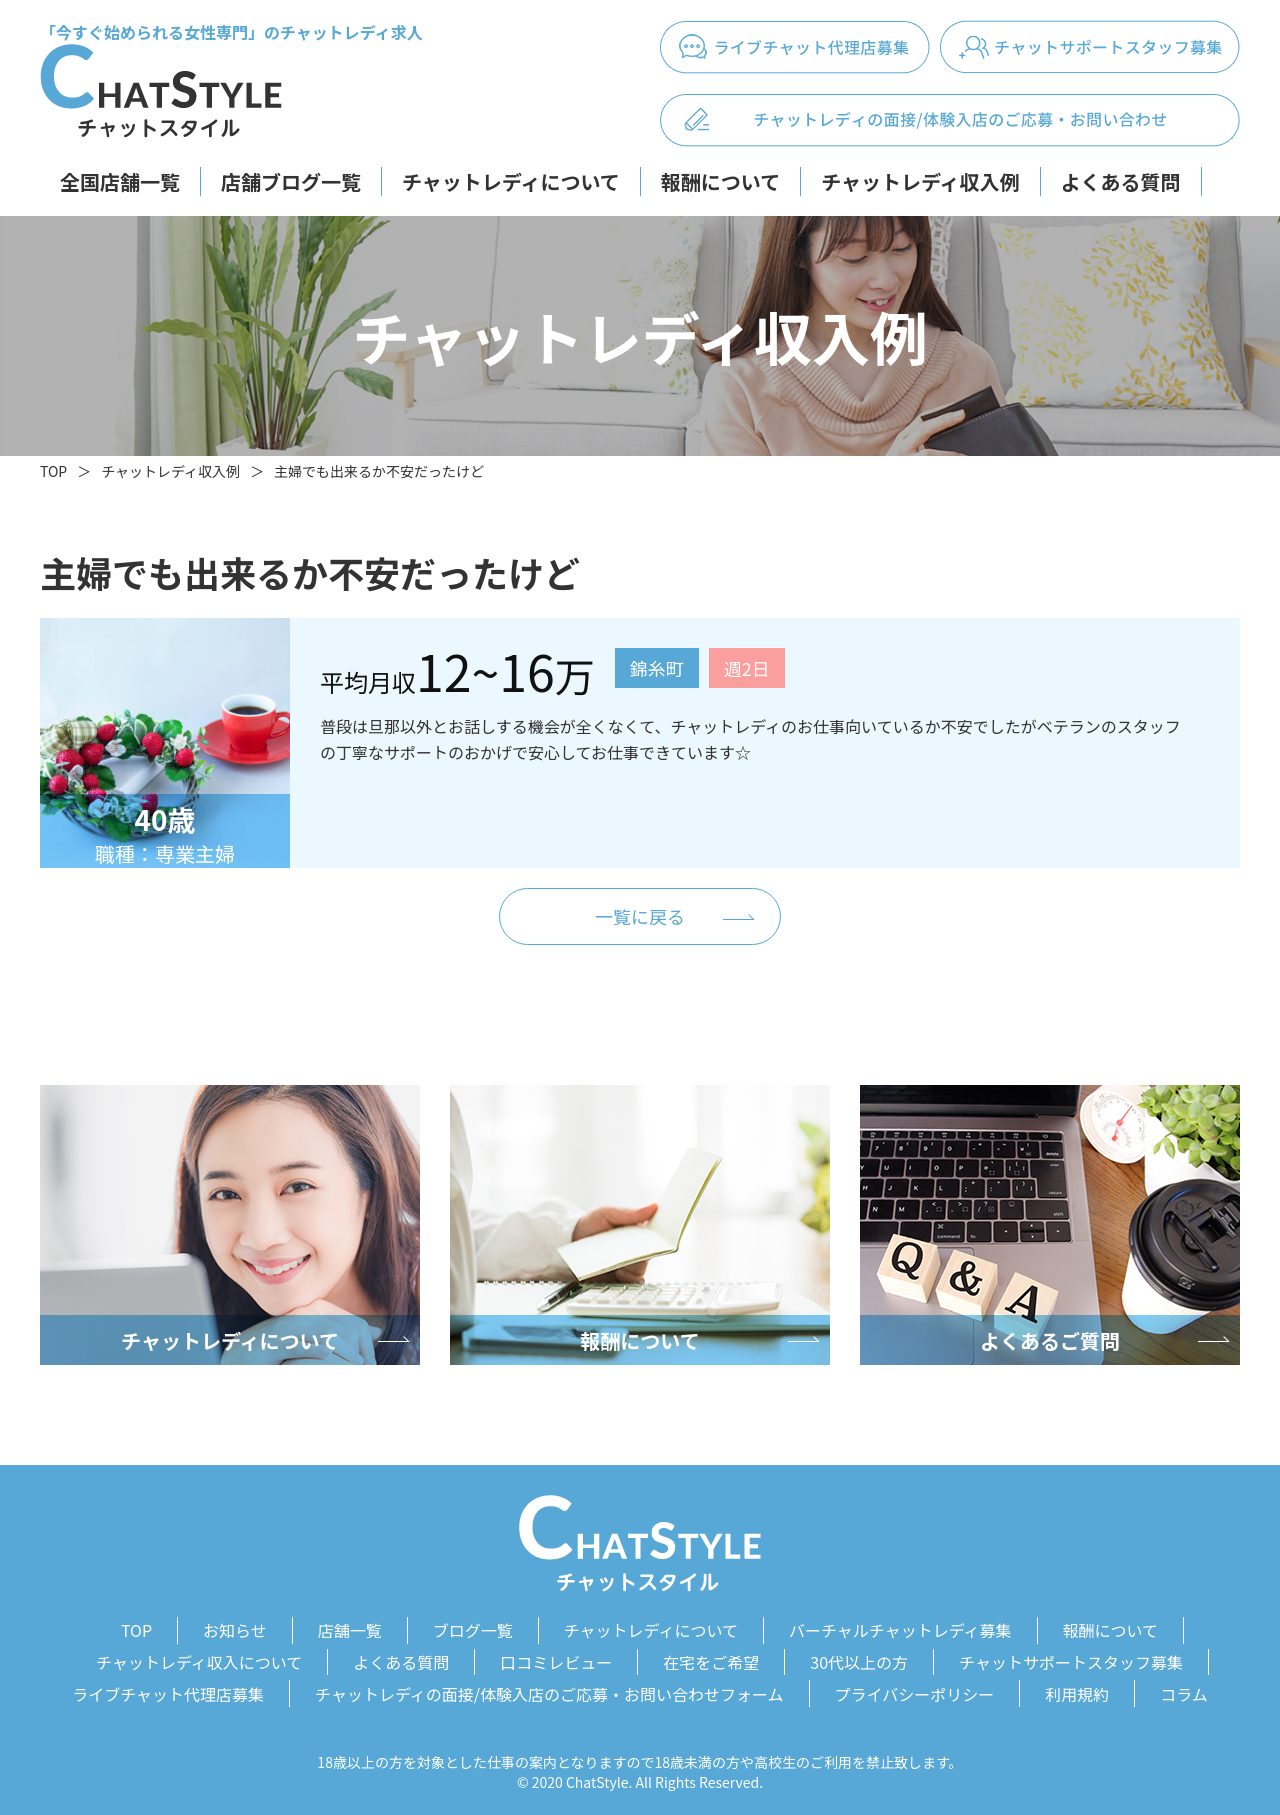 The image size is (1280, 1815). I want to click on 店舗ブログ一覧, so click(291, 181).